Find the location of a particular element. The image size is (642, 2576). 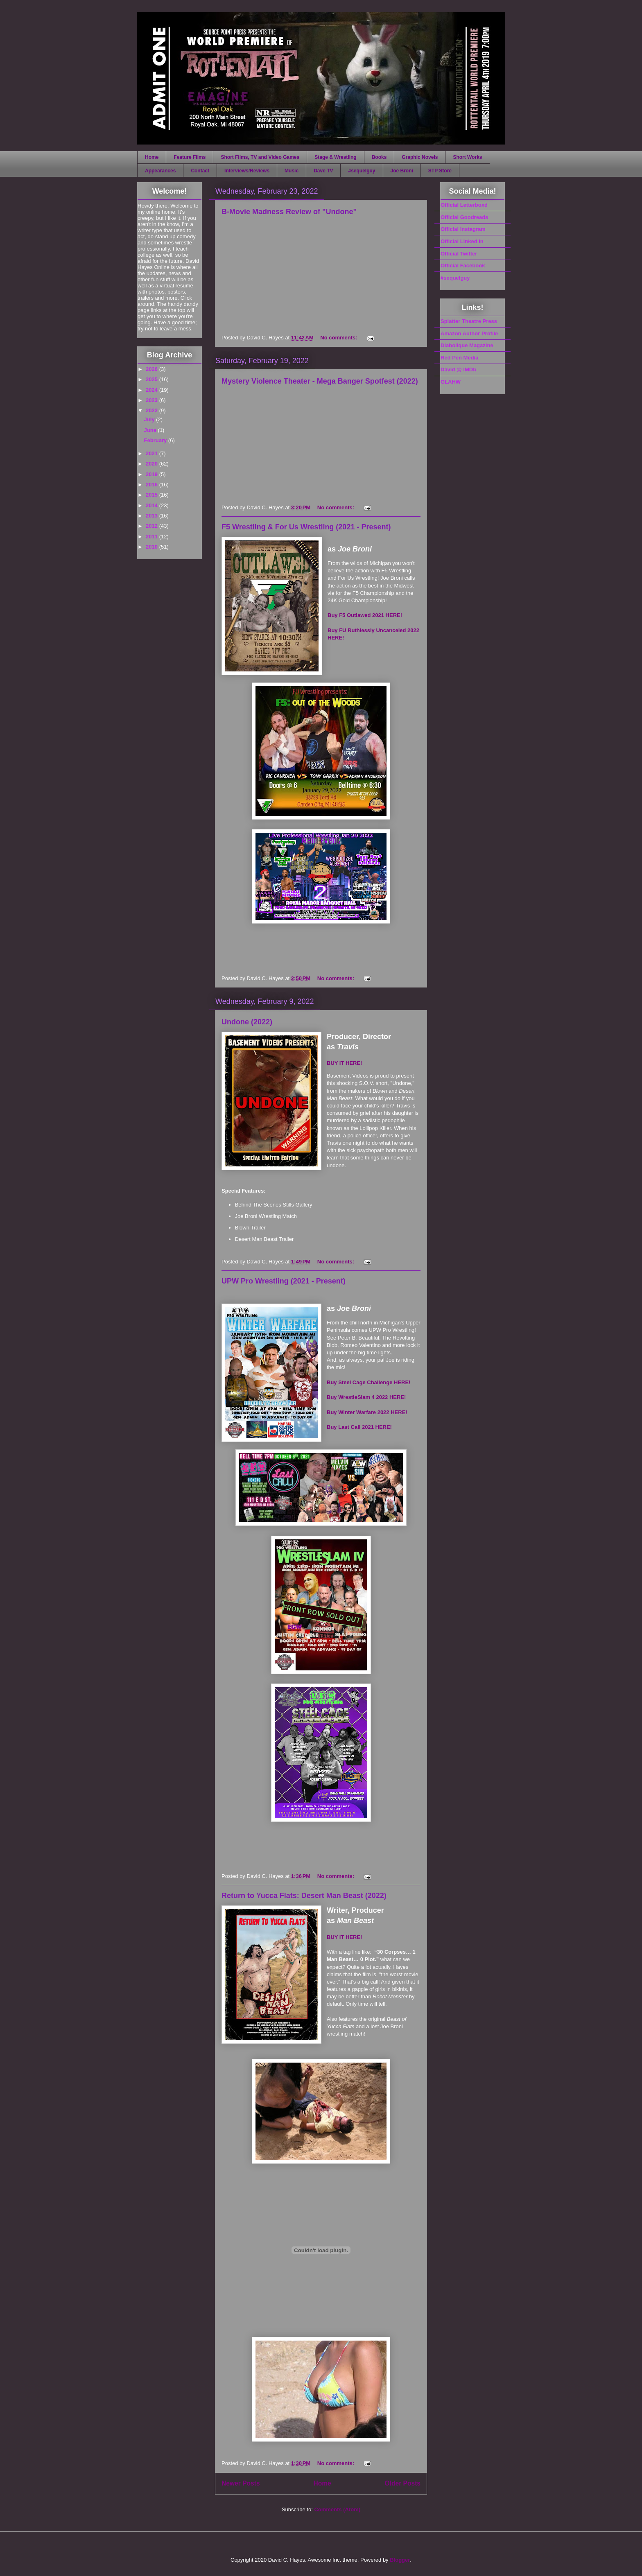

Appearances is located at coordinates (160, 171).